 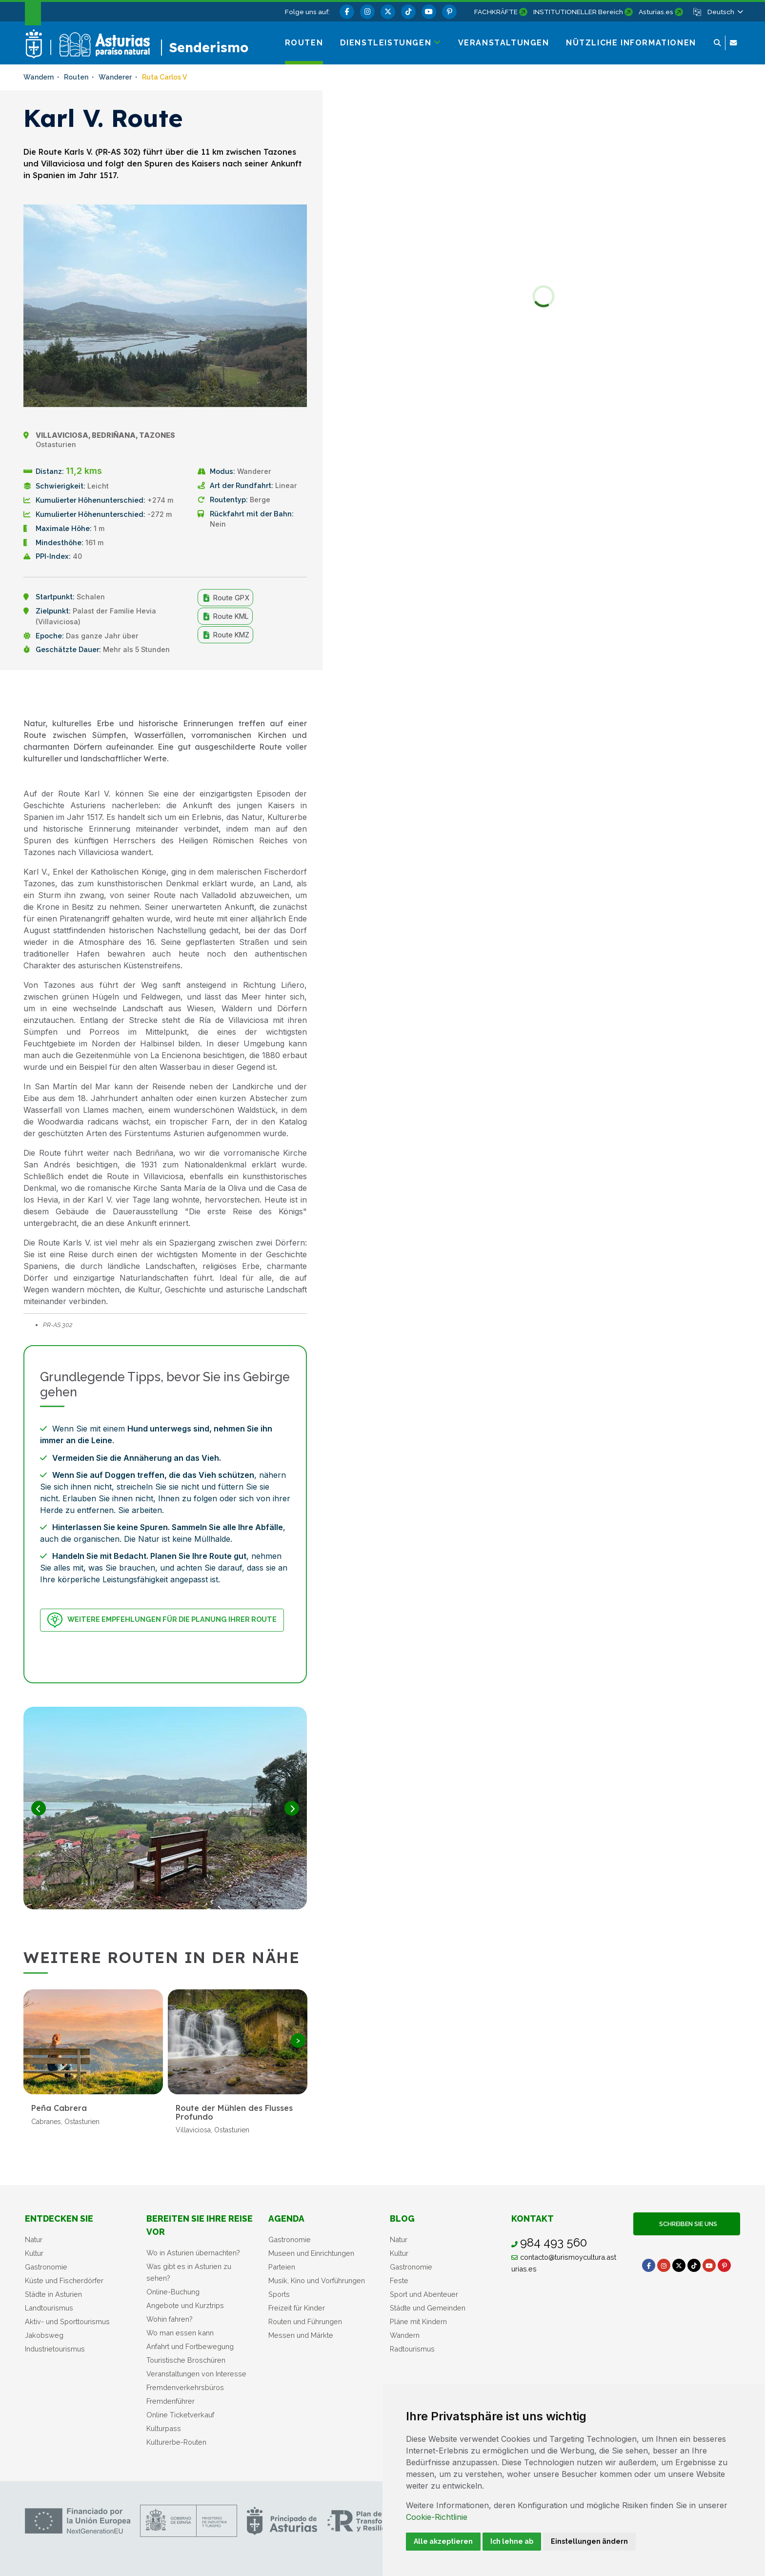 I want to click on Städte in Asturien, so click(x=53, y=2294).